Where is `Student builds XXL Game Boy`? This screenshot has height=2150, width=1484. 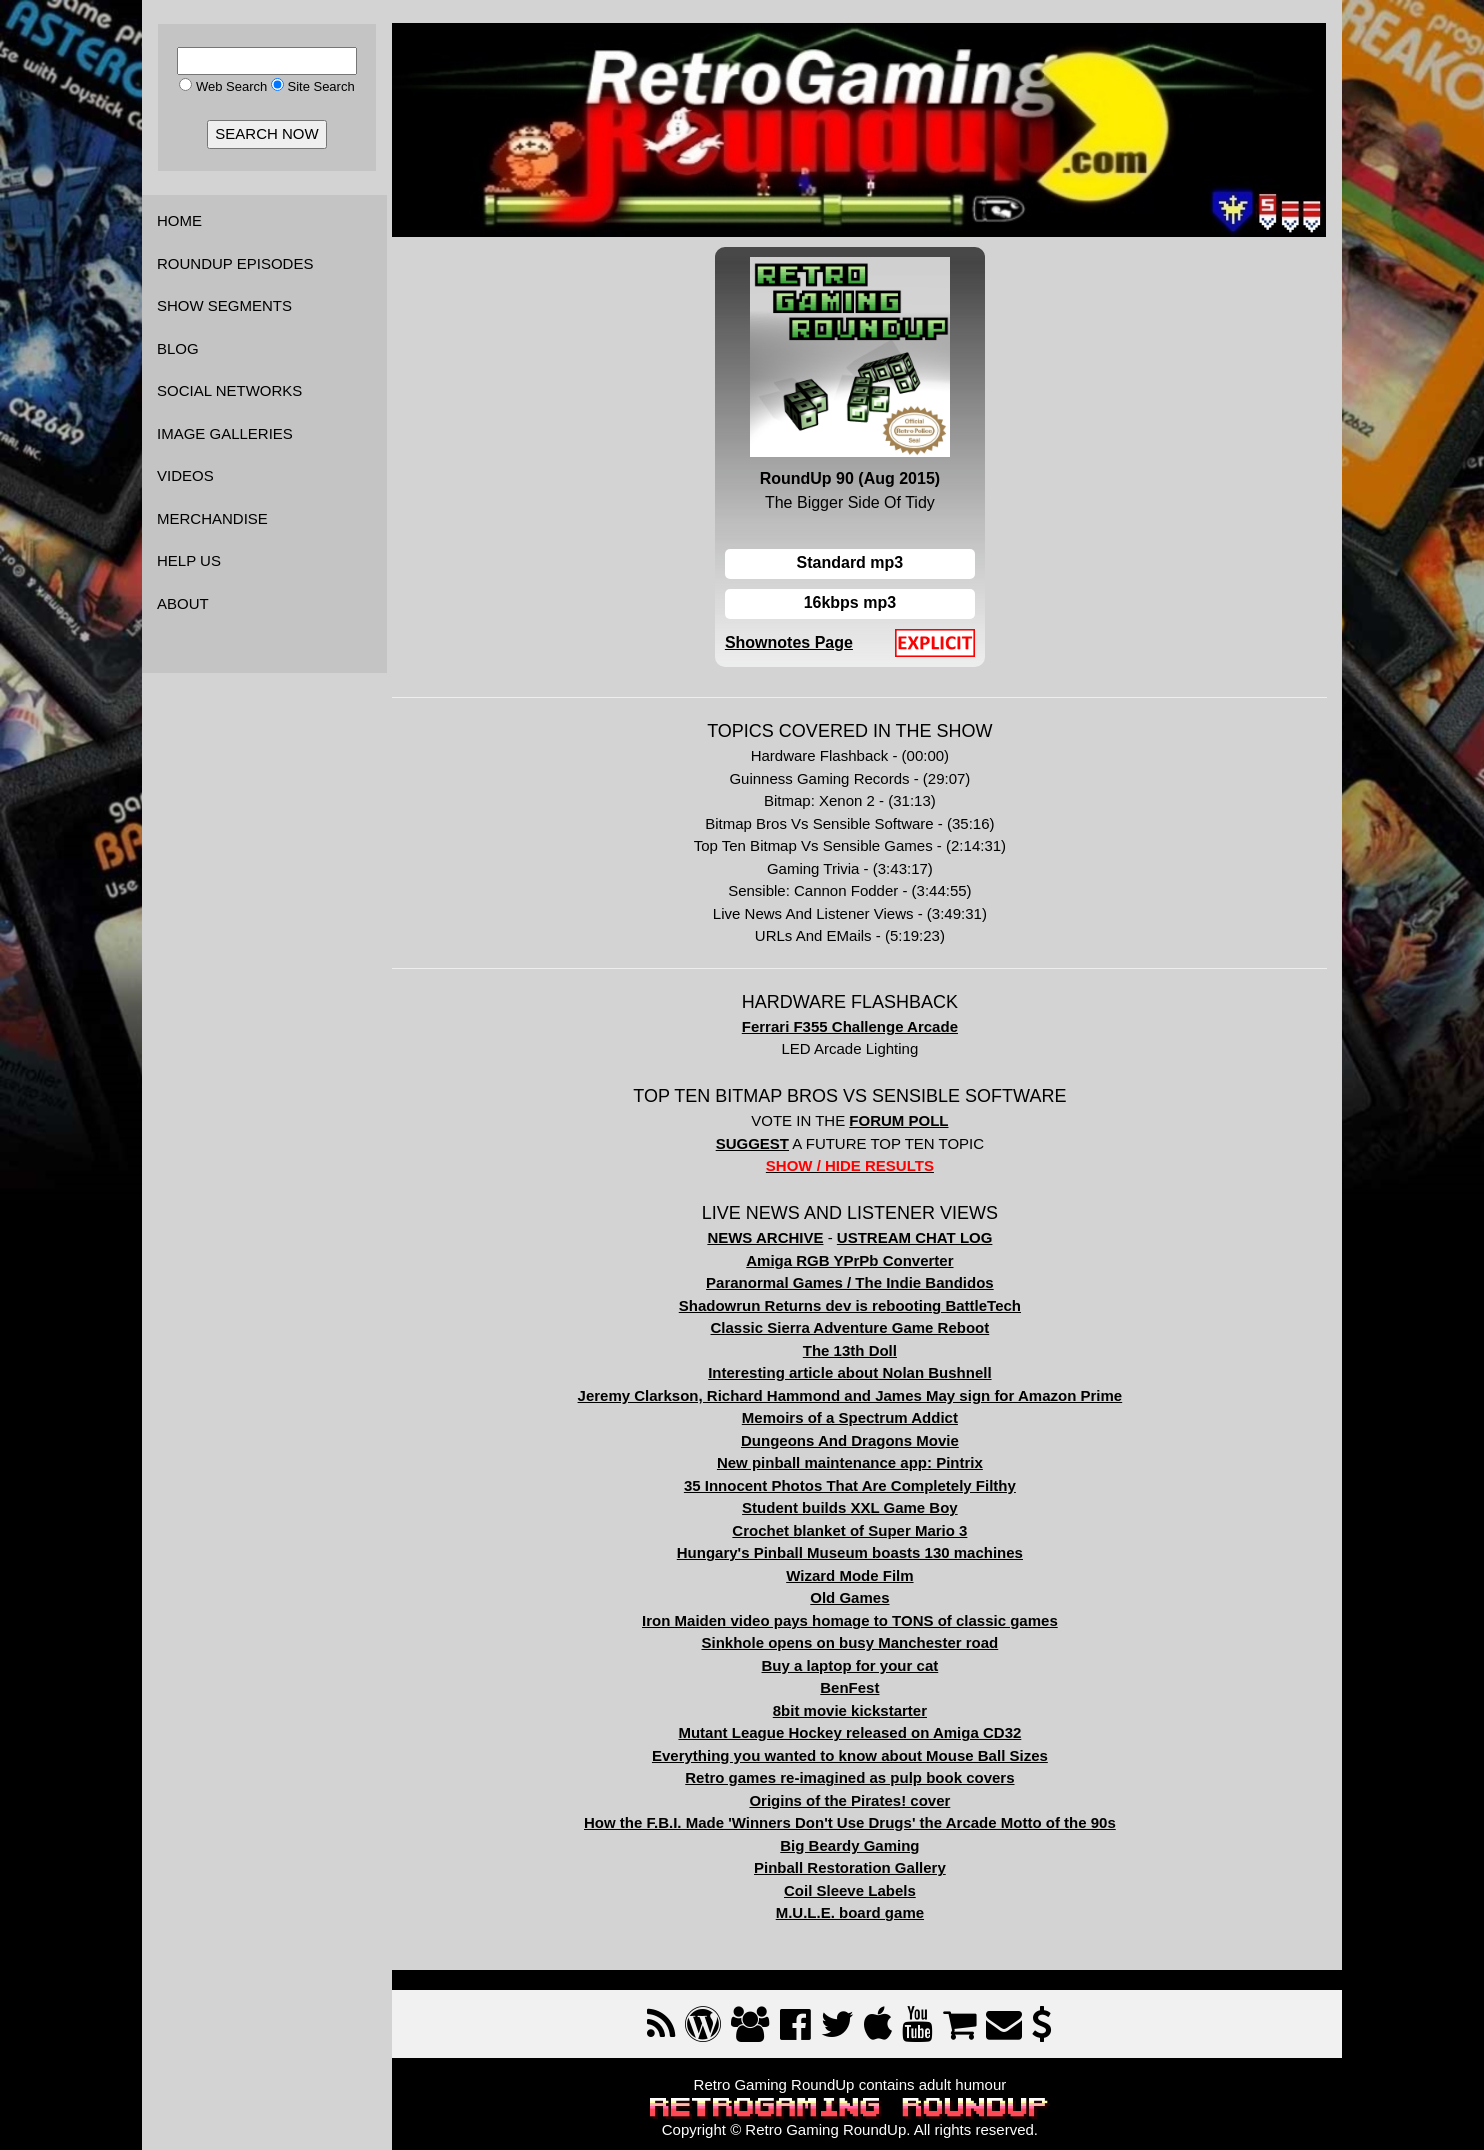 Student builds XXL Game Boy is located at coordinates (867, 1500).